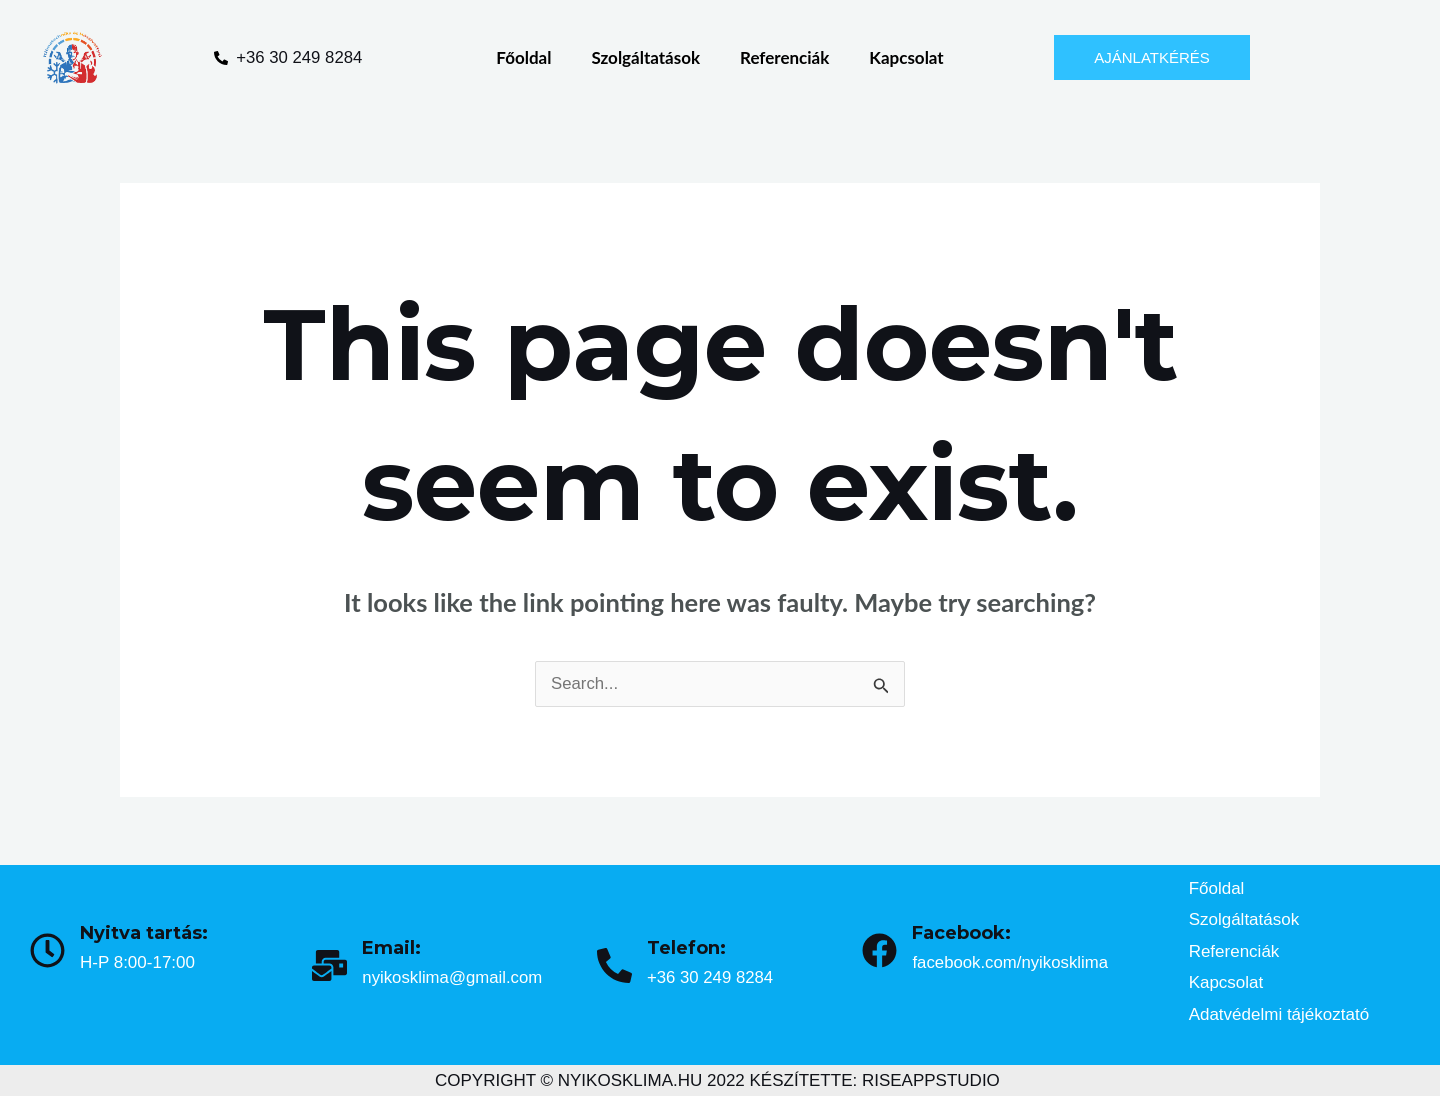  I want to click on [Nyitva tartás:], so click(47, 950).